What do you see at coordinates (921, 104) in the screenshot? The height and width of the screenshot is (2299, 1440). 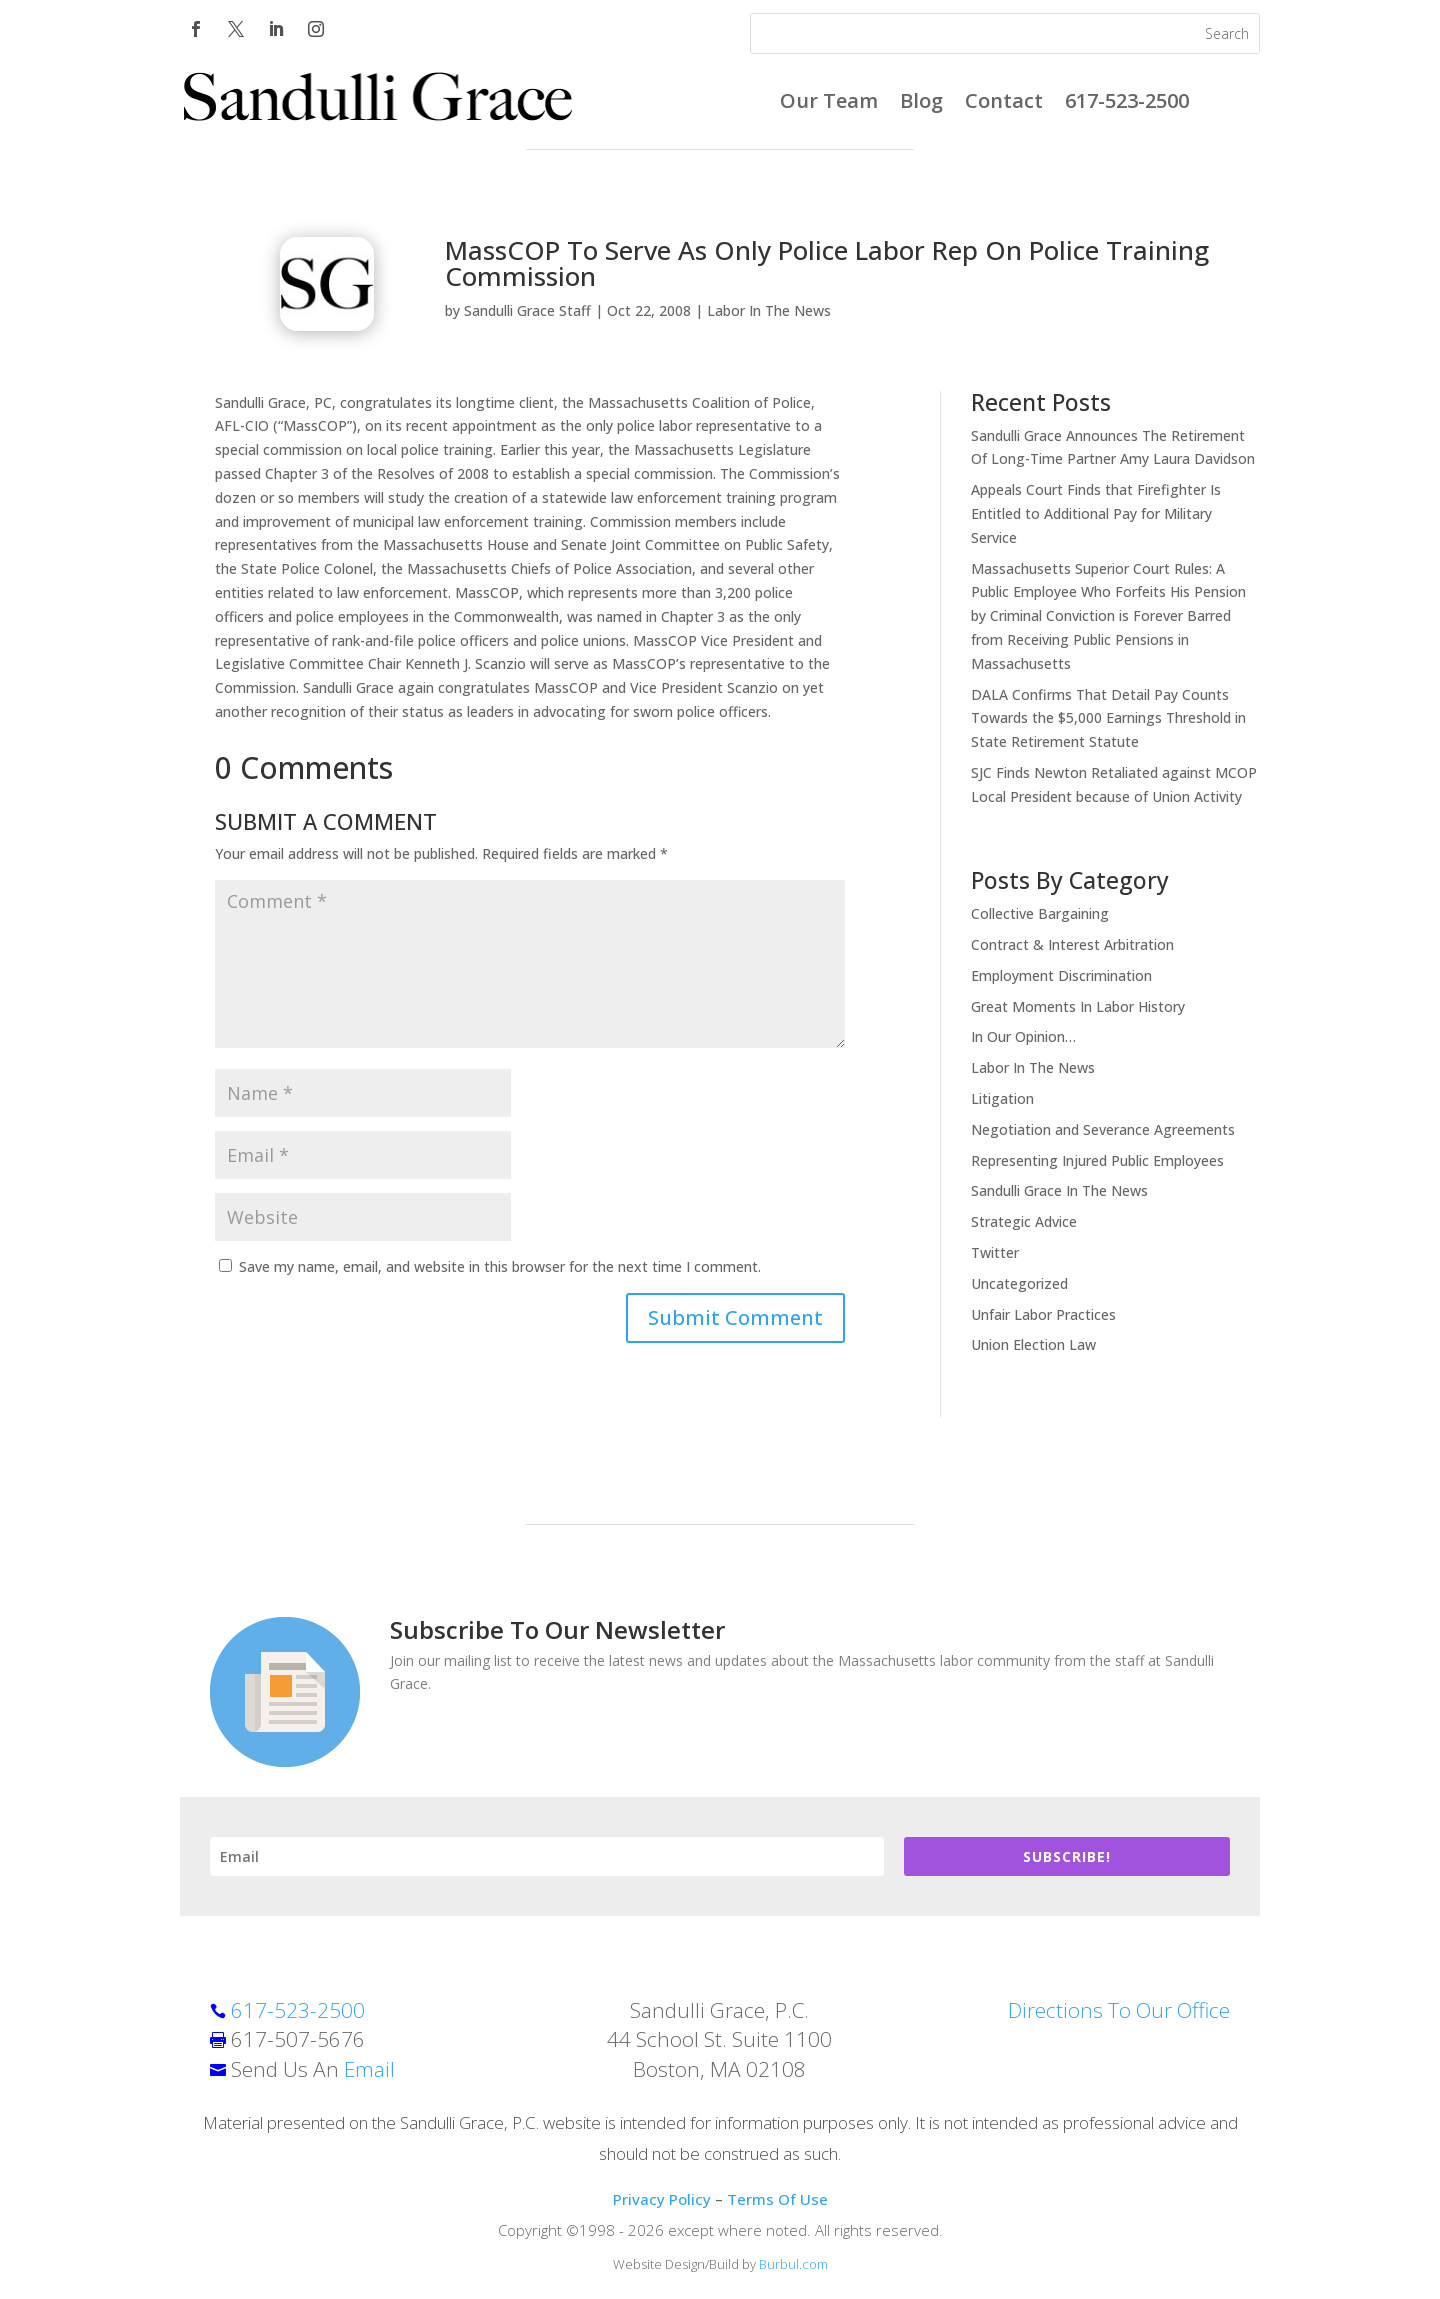 I see `Blog` at bounding box center [921, 104].